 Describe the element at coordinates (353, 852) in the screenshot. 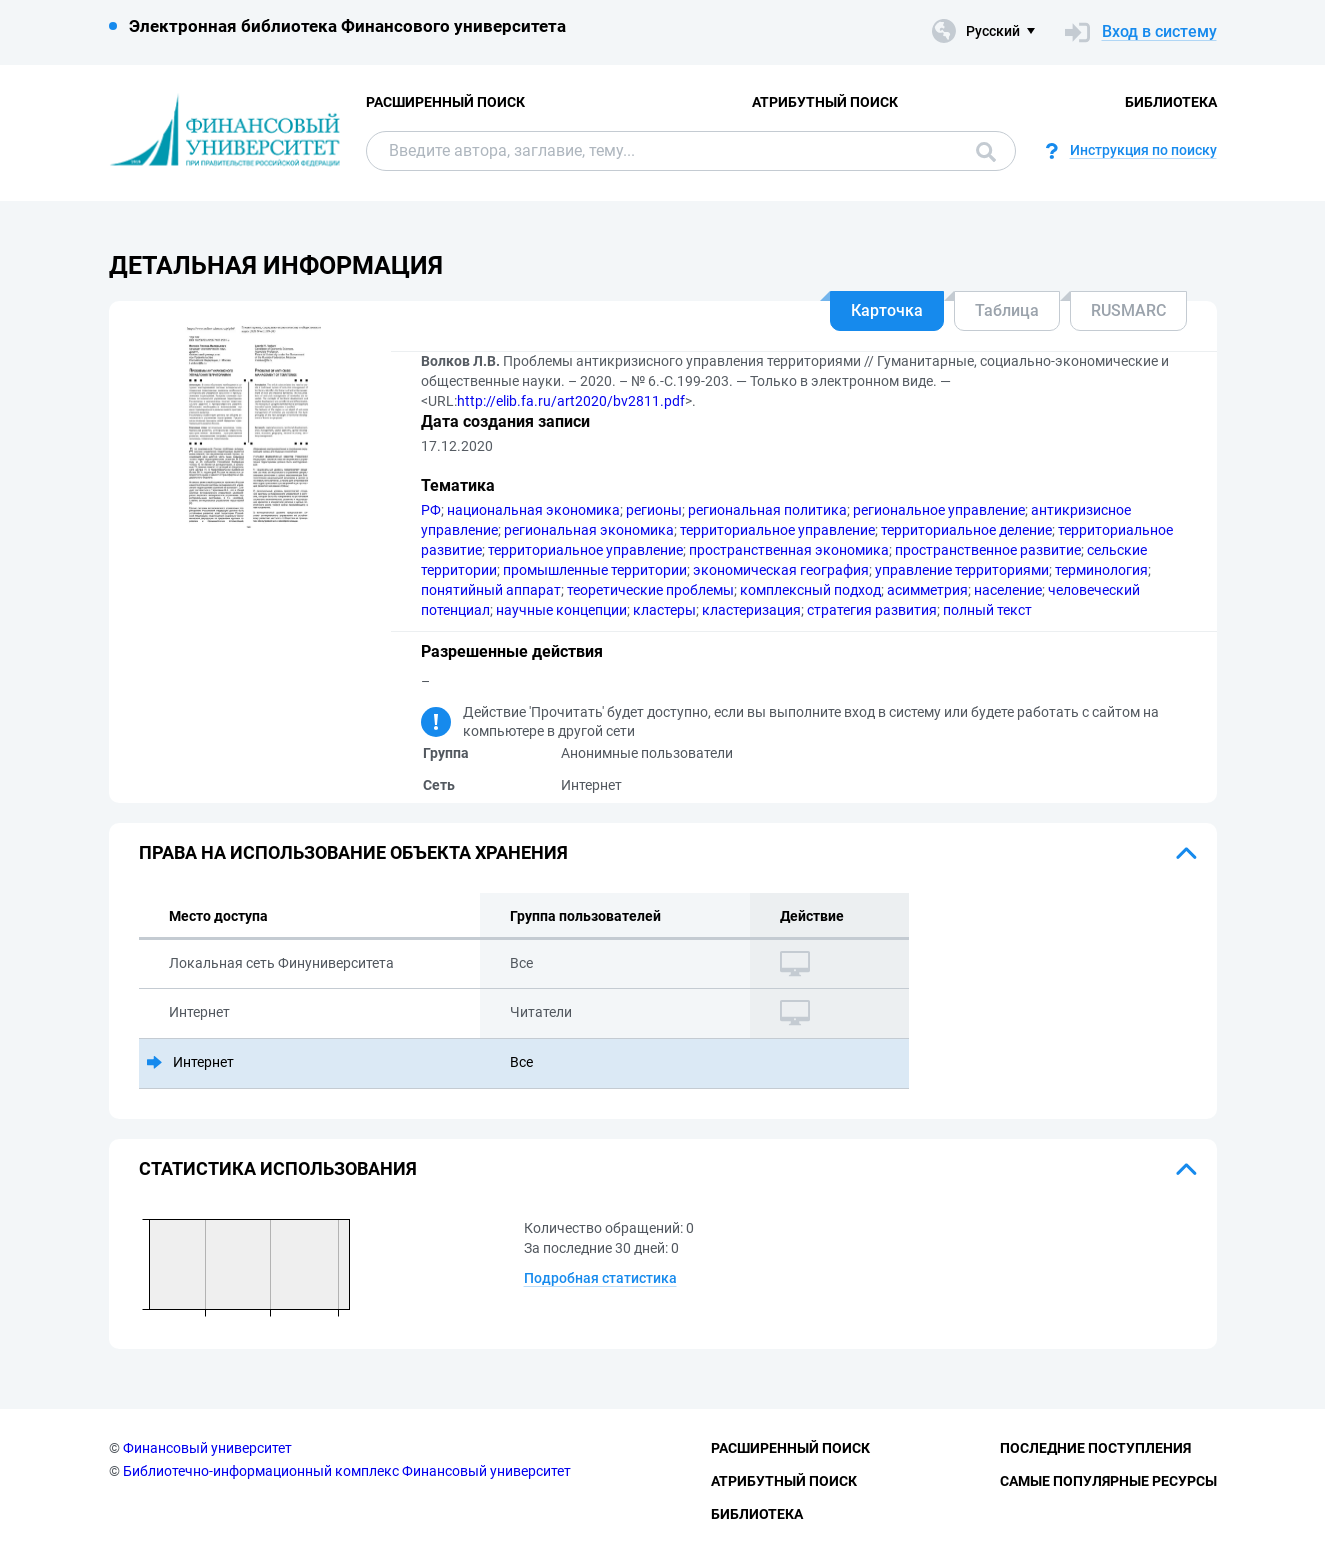

I see `Права на использование объекта хранения` at that location.